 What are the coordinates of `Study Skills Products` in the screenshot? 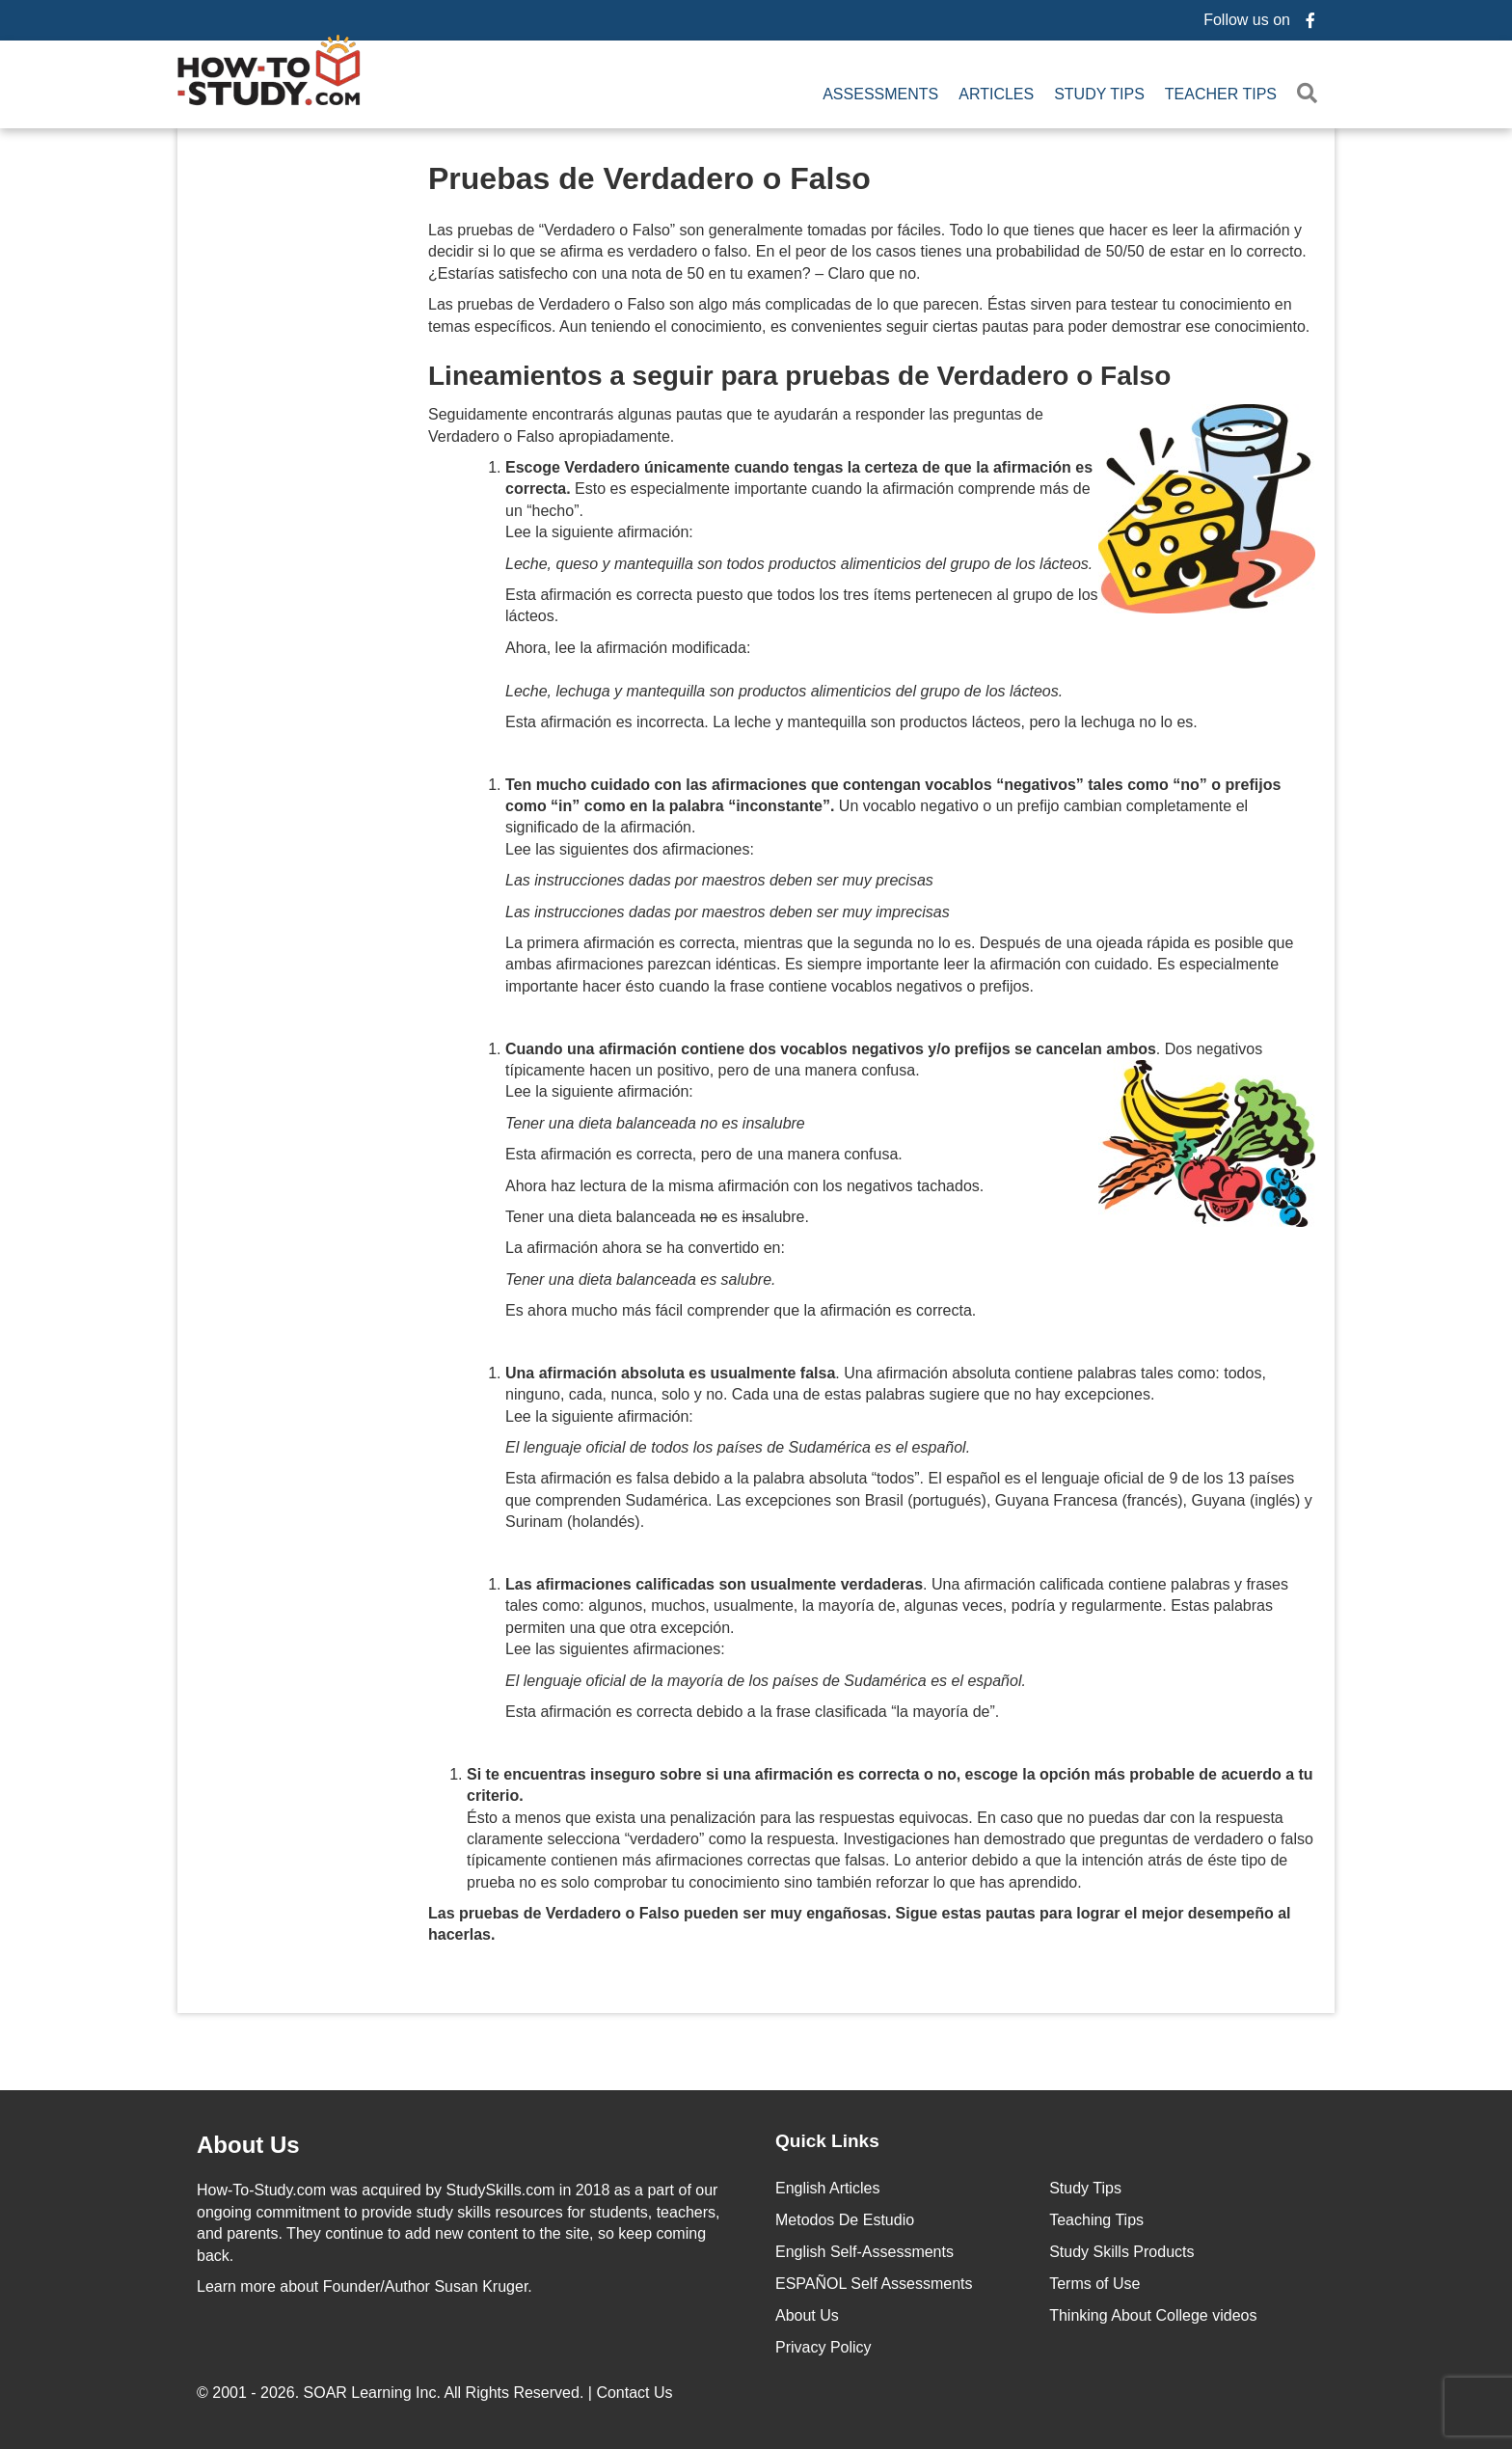 It's located at (1121, 2249).